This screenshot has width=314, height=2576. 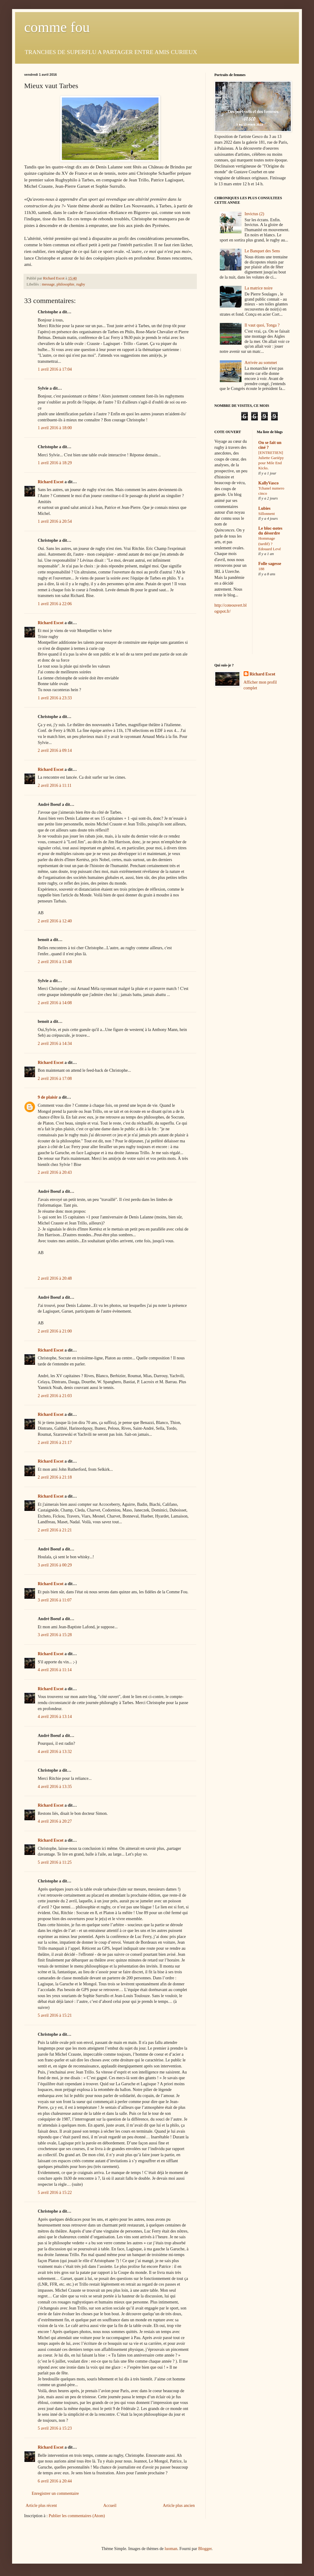 What do you see at coordinates (55, 1278) in the screenshot?
I see `2 avril 2016 à 20:48` at bounding box center [55, 1278].